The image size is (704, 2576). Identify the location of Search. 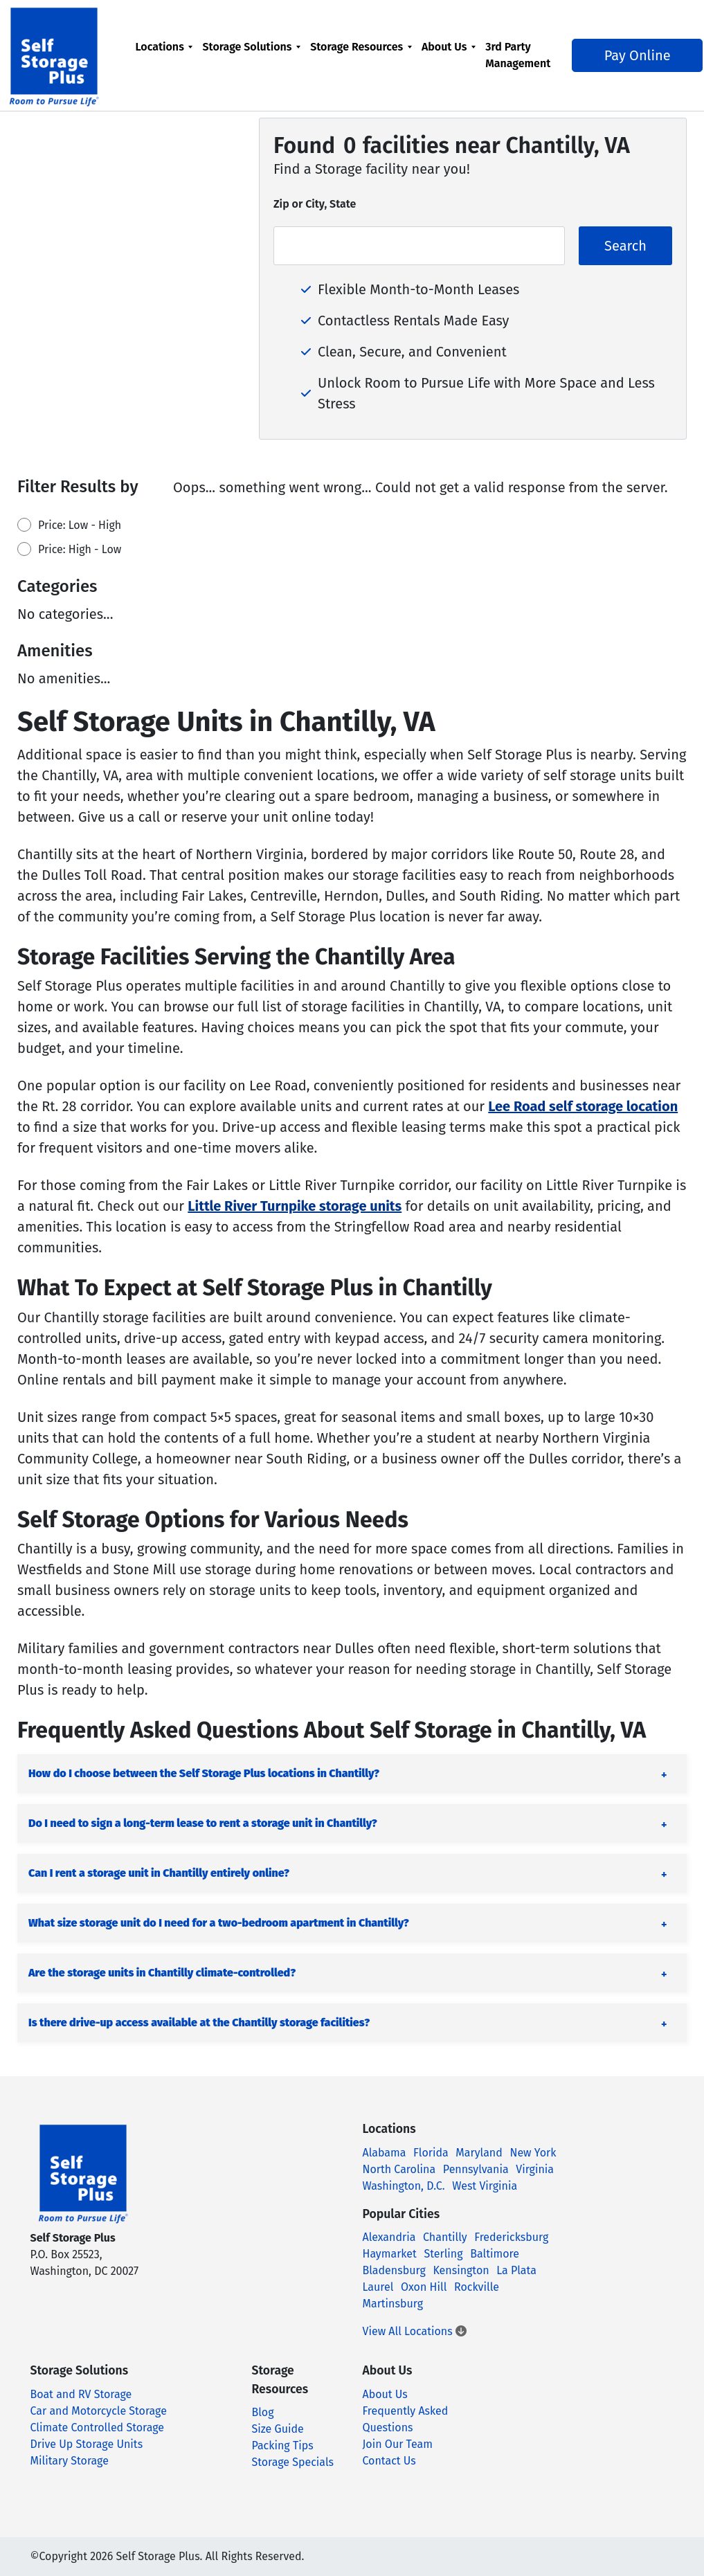
(625, 245).